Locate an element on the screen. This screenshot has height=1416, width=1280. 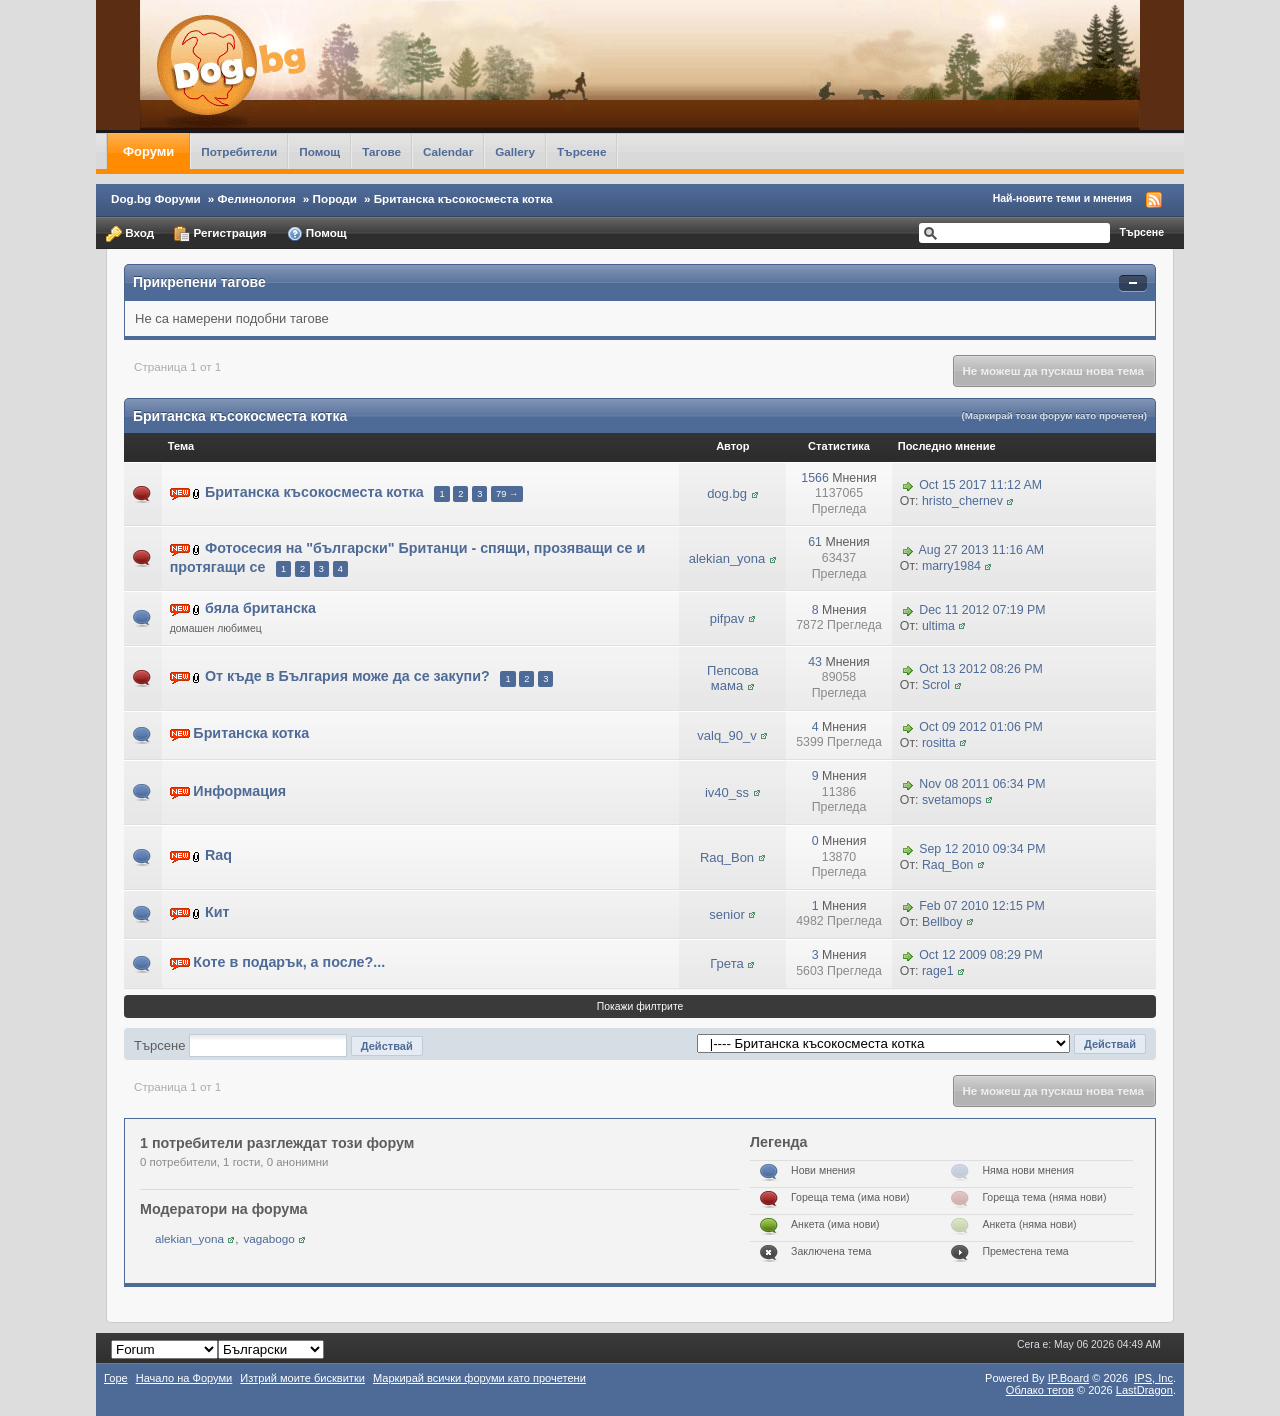
Изтрий моите бисквитки is located at coordinates (302, 1378).